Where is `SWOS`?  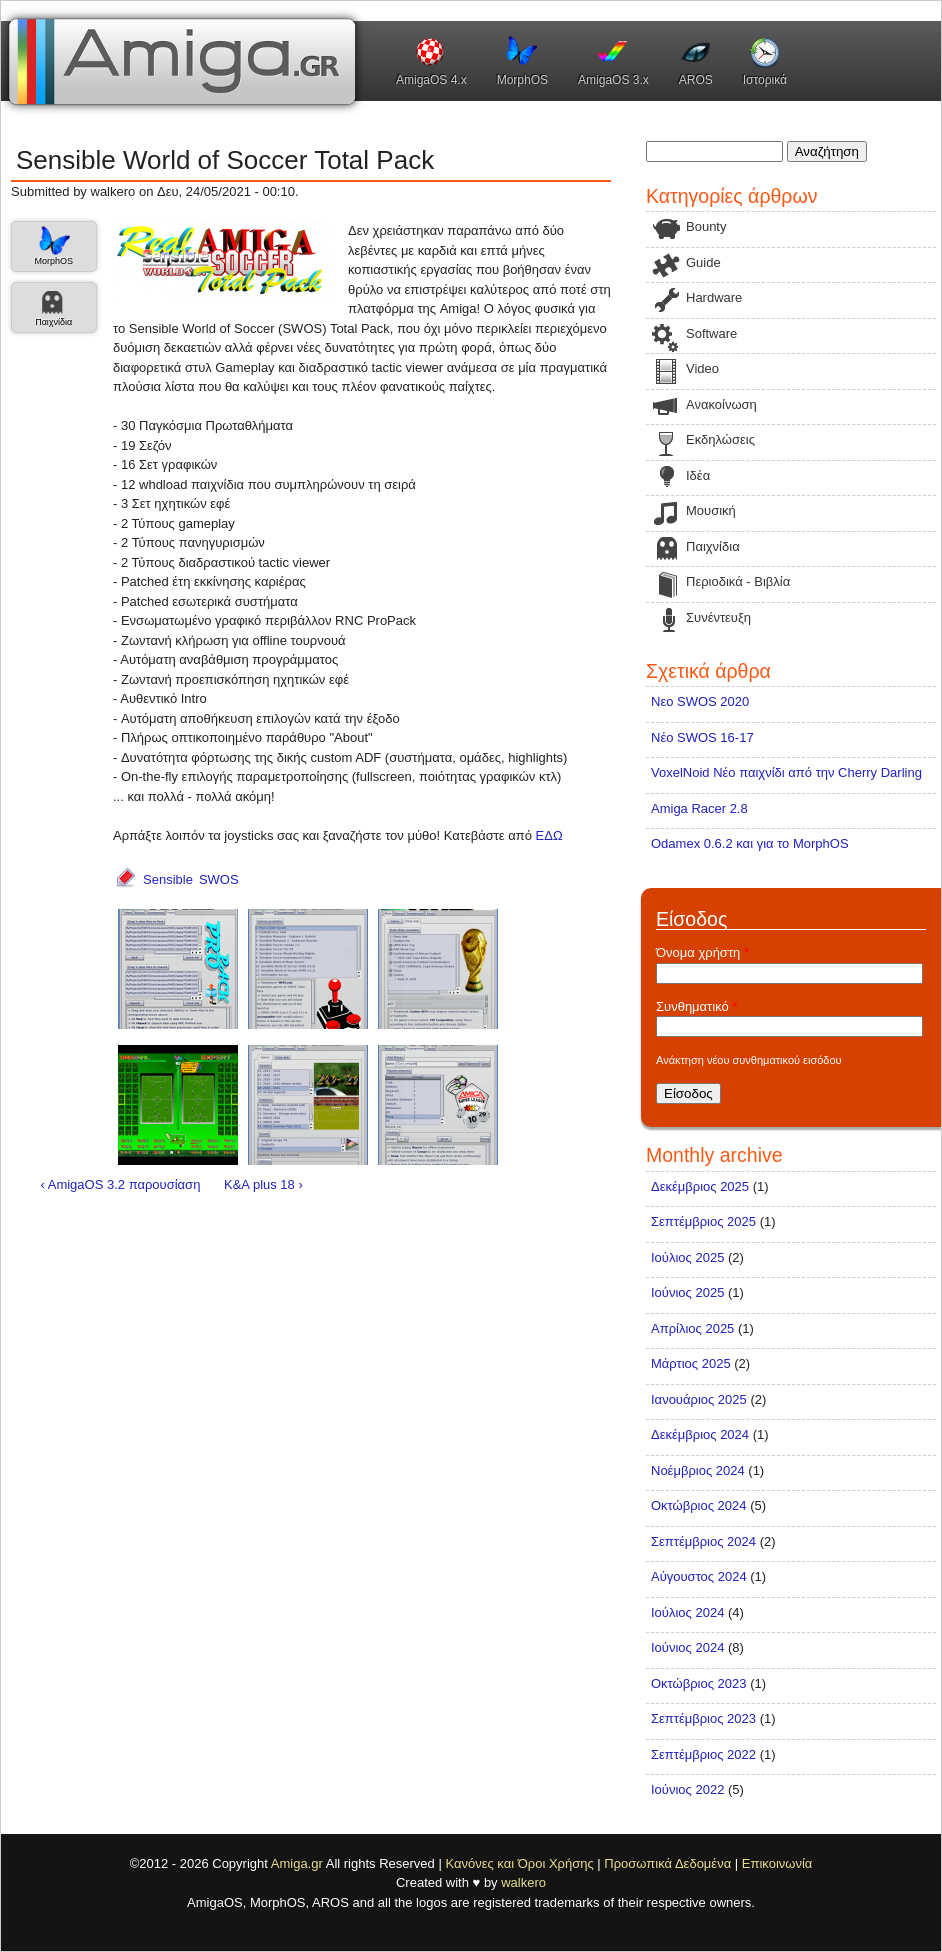
SWOS is located at coordinates (219, 879).